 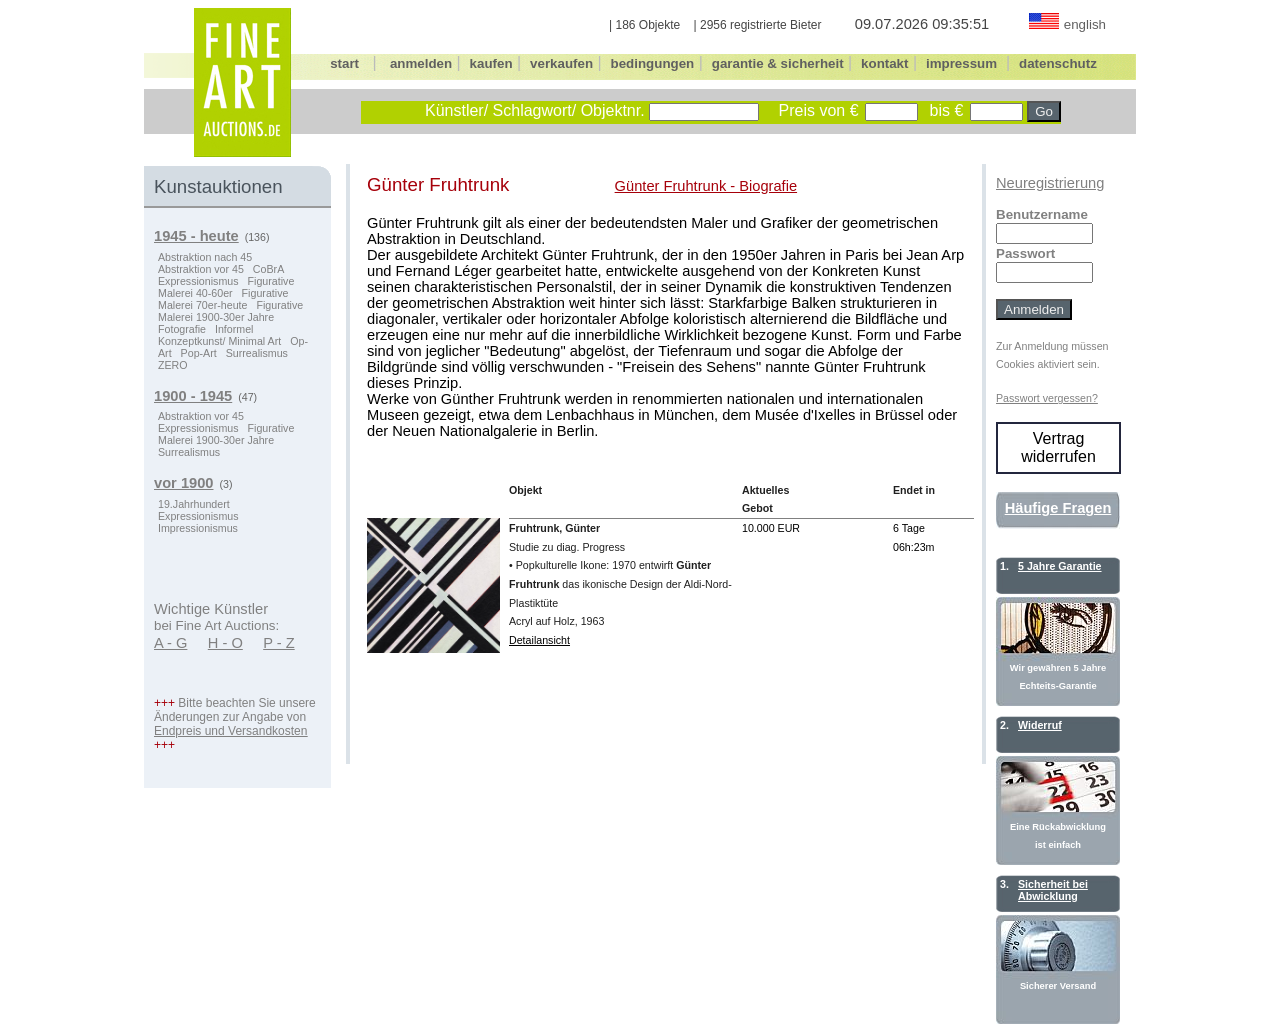 I want to click on Surrealismus, so click(x=257, y=353).